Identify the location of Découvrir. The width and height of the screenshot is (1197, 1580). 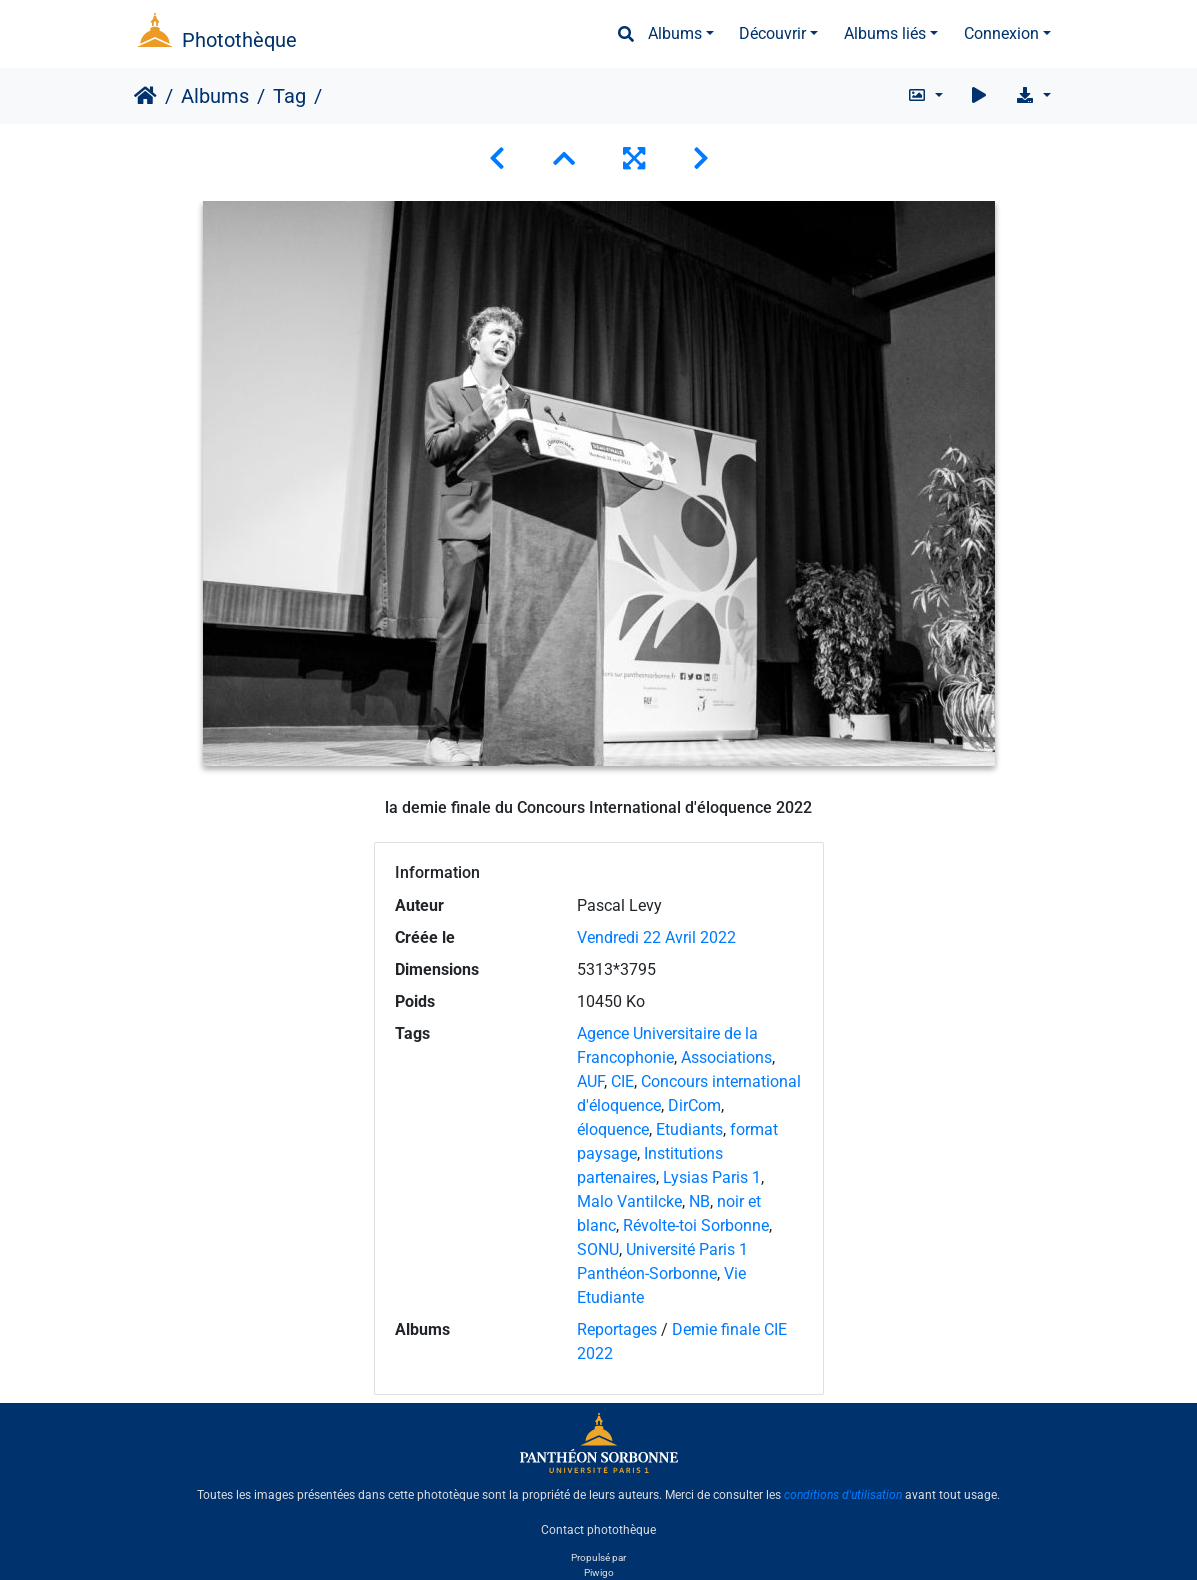
(772, 33).